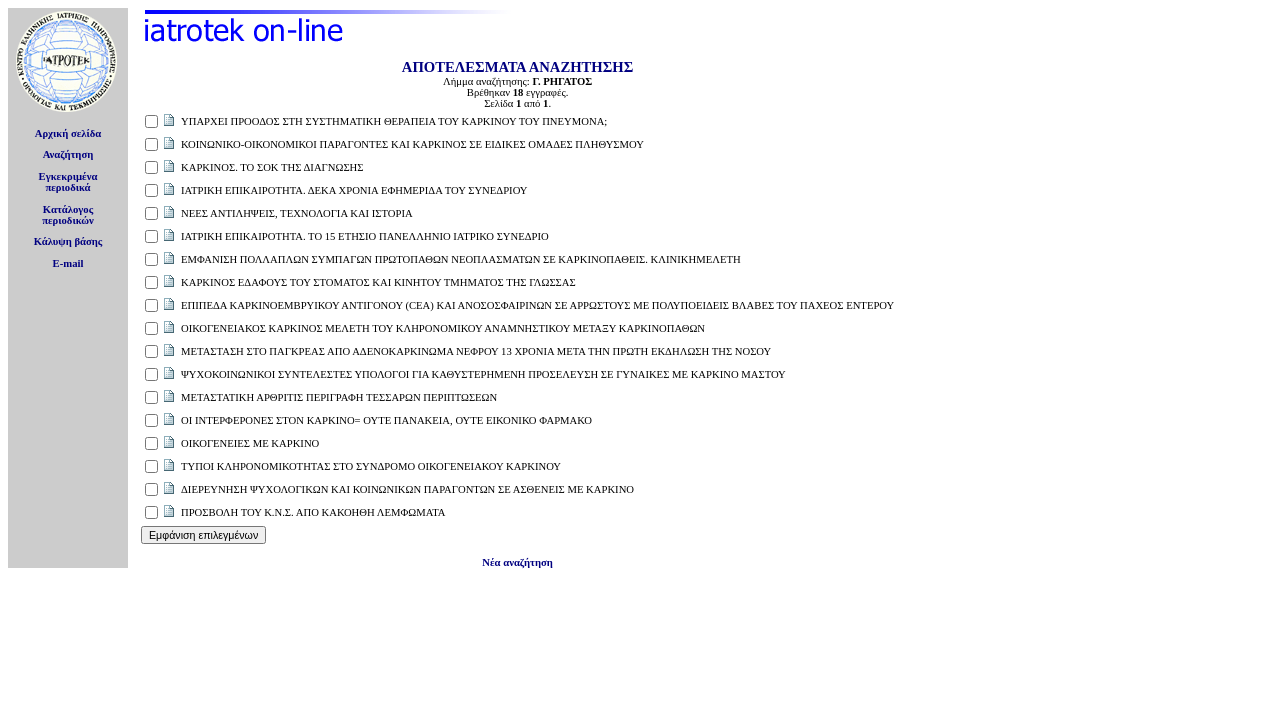 The height and width of the screenshot is (720, 1280). What do you see at coordinates (68, 154) in the screenshot?
I see `Αναζήτηση` at bounding box center [68, 154].